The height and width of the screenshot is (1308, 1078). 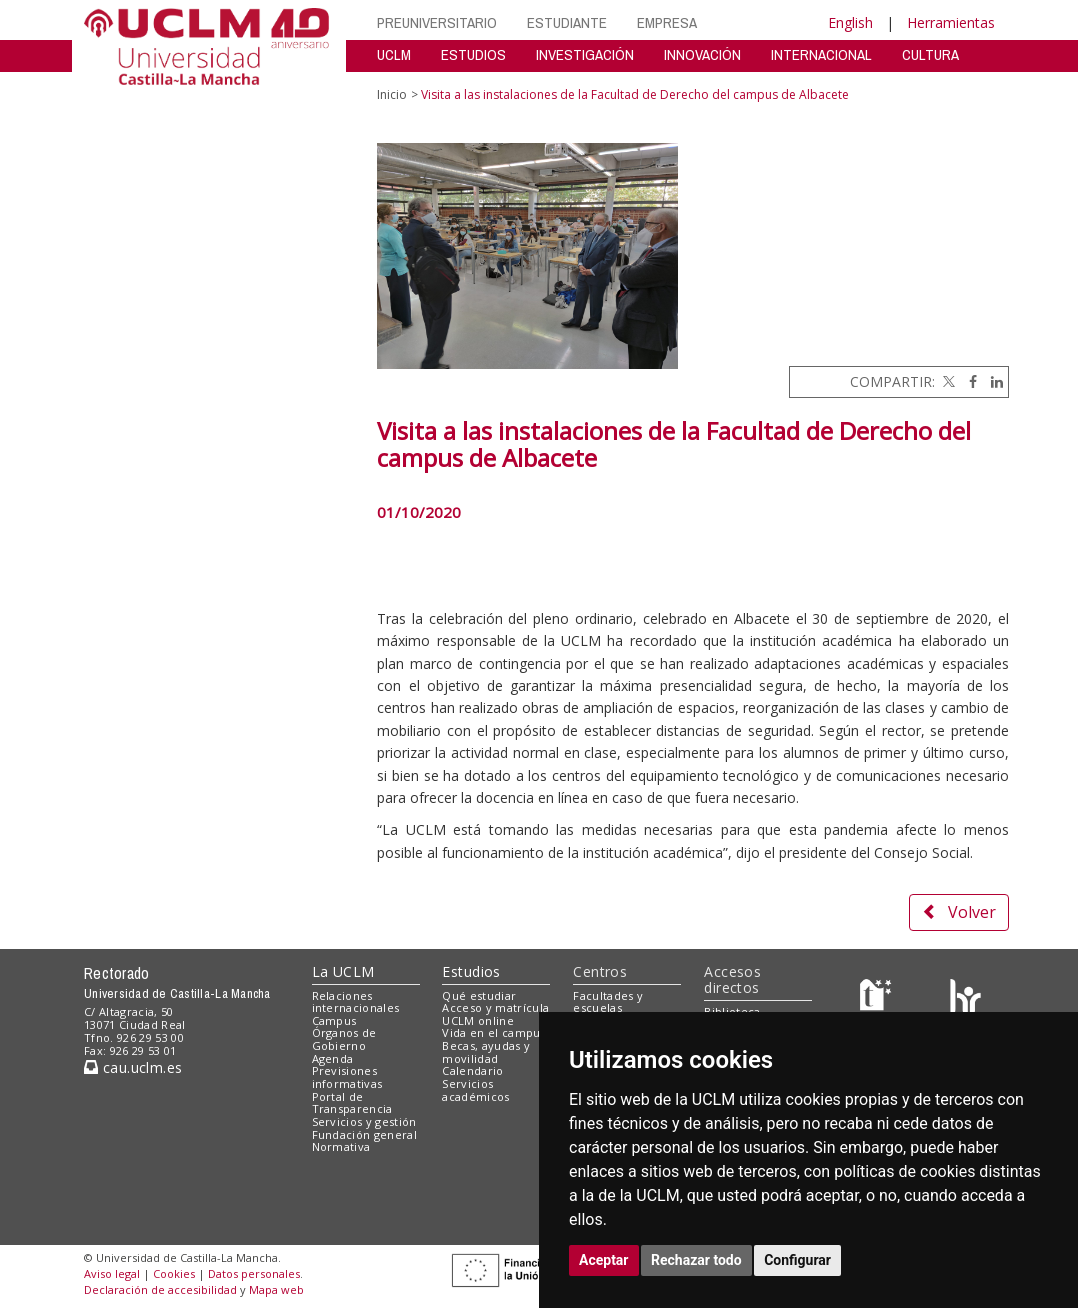 What do you see at coordinates (344, 1039) in the screenshot?
I see `Órganos de Gobierno` at bounding box center [344, 1039].